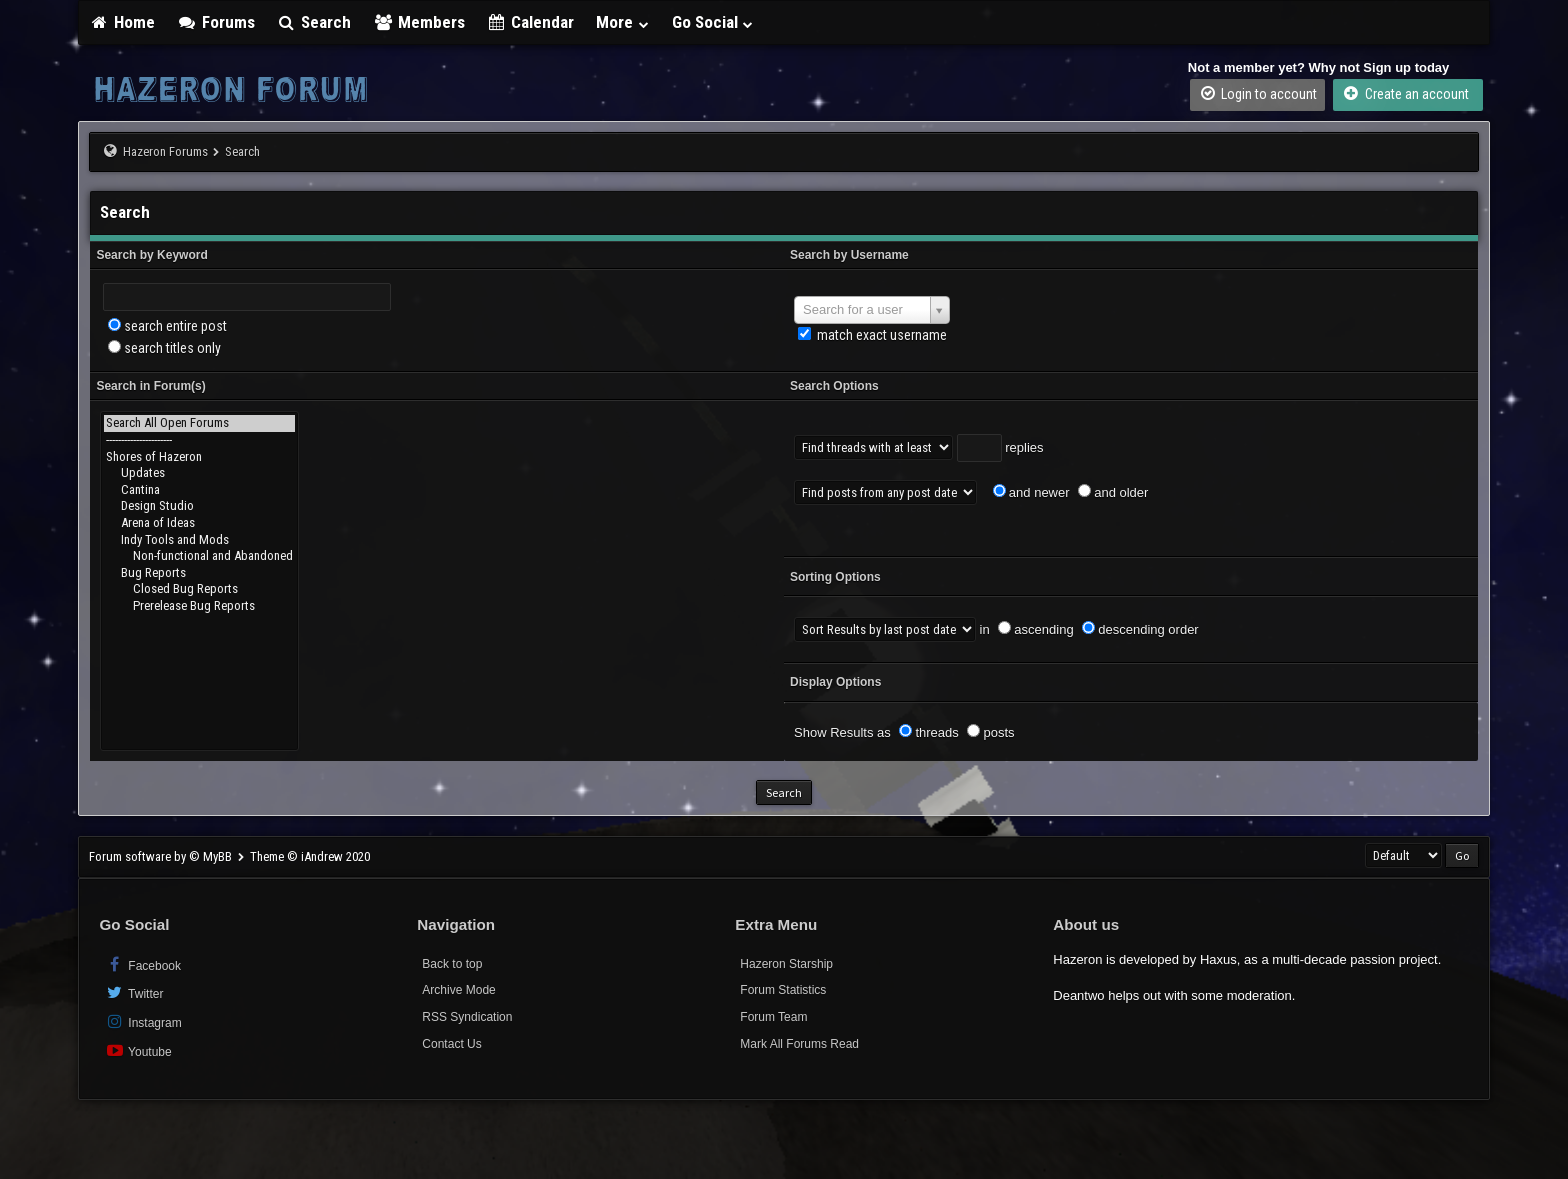 The width and height of the screenshot is (1568, 1179). What do you see at coordinates (165, 151) in the screenshot?
I see `Hazeron Forums` at bounding box center [165, 151].